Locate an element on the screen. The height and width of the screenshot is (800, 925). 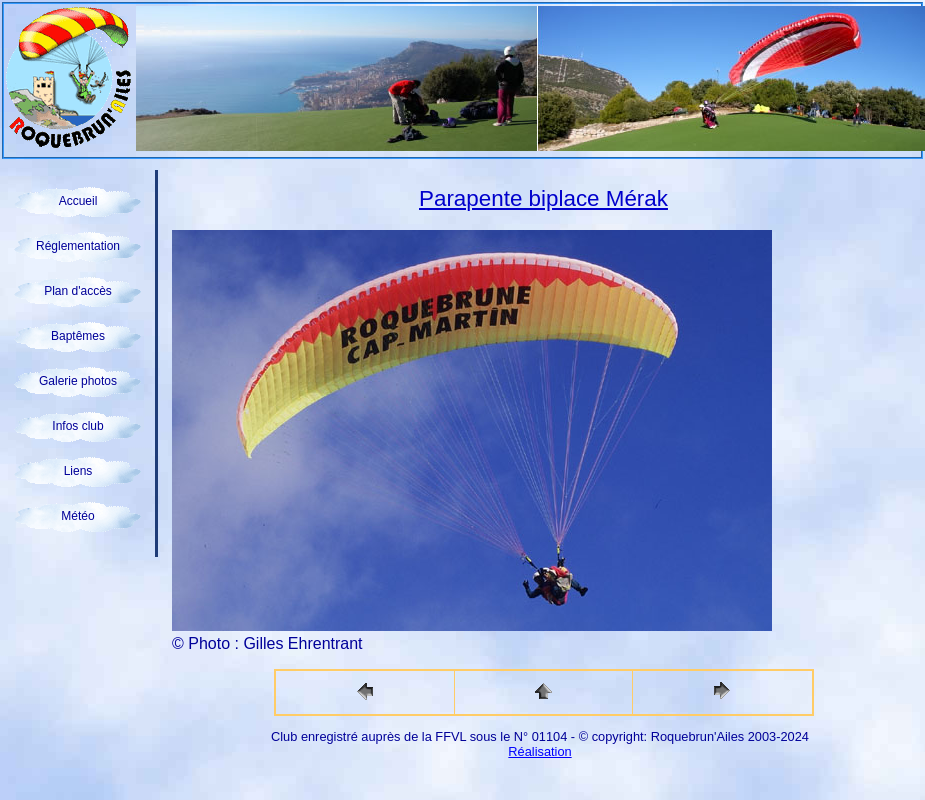
Réalisation is located at coordinates (539, 751).